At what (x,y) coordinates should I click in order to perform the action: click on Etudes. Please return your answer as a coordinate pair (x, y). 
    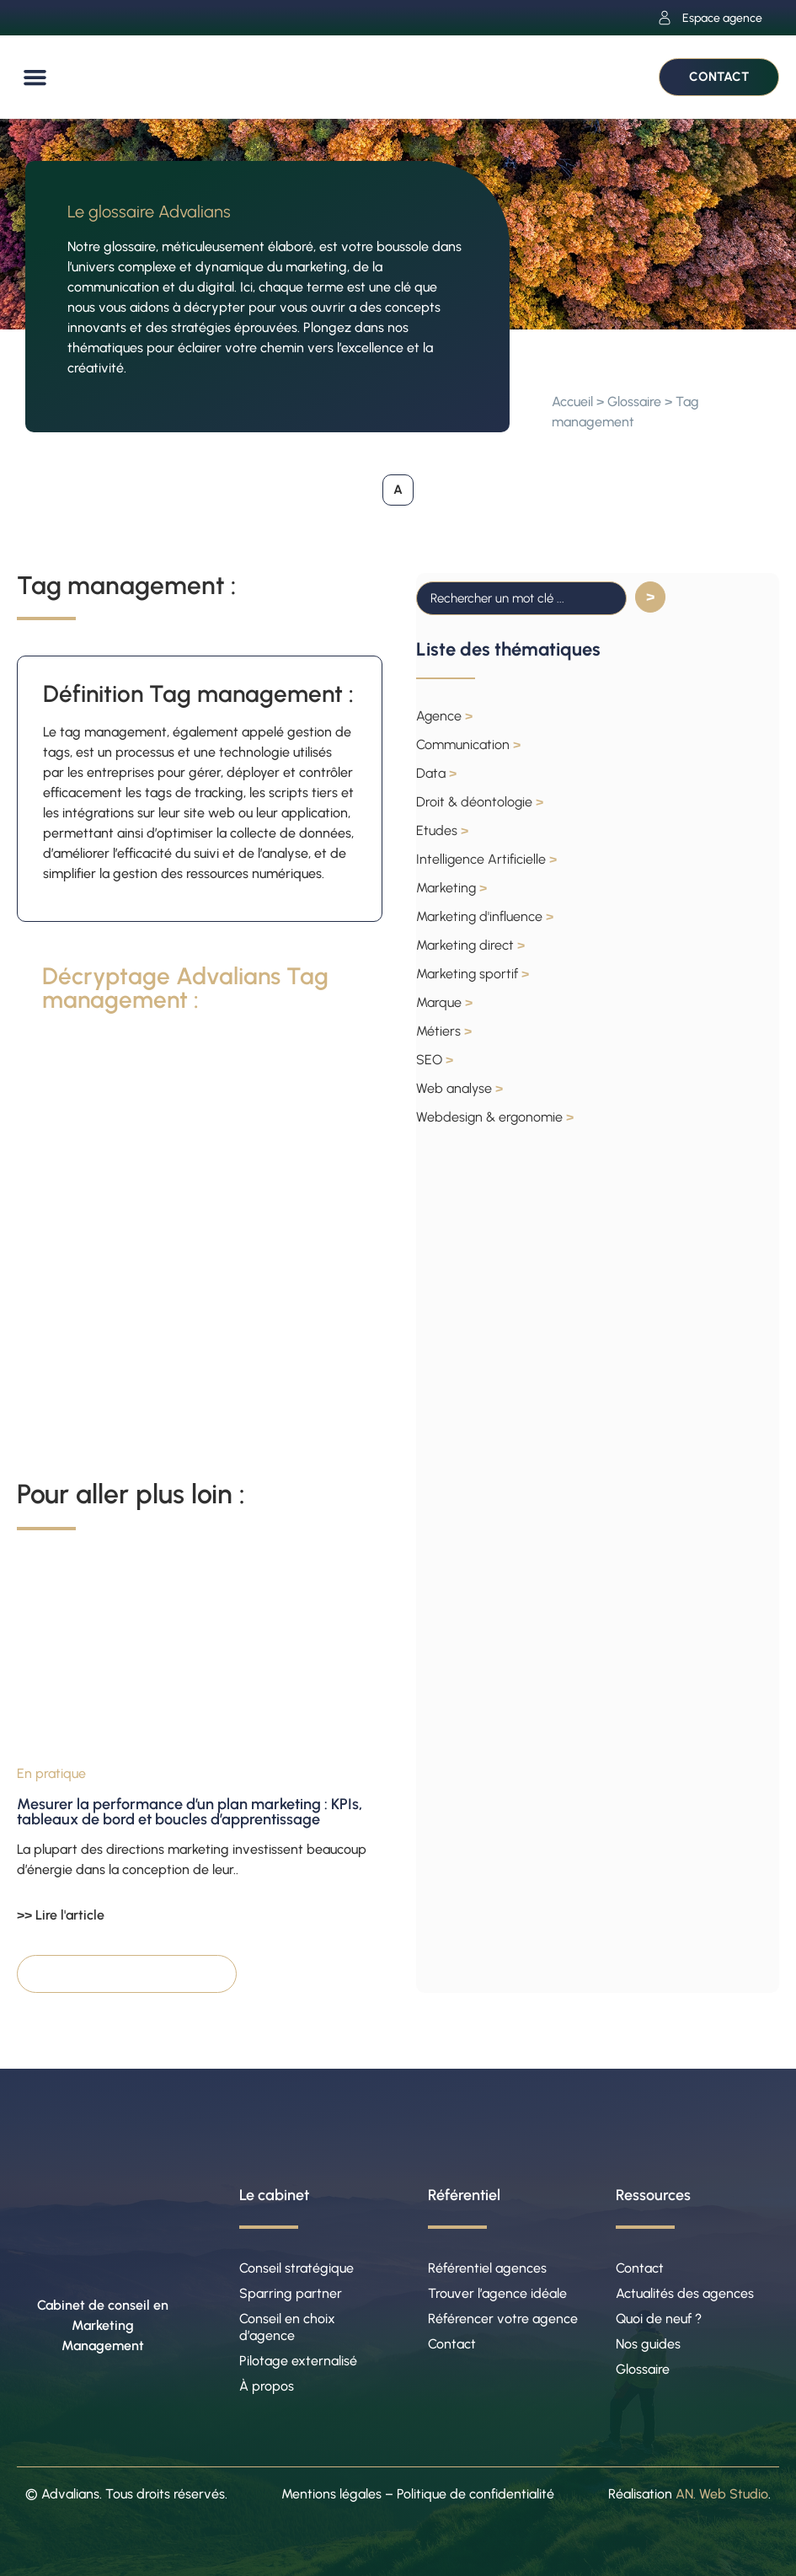
    Looking at the image, I should click on (442, 830).